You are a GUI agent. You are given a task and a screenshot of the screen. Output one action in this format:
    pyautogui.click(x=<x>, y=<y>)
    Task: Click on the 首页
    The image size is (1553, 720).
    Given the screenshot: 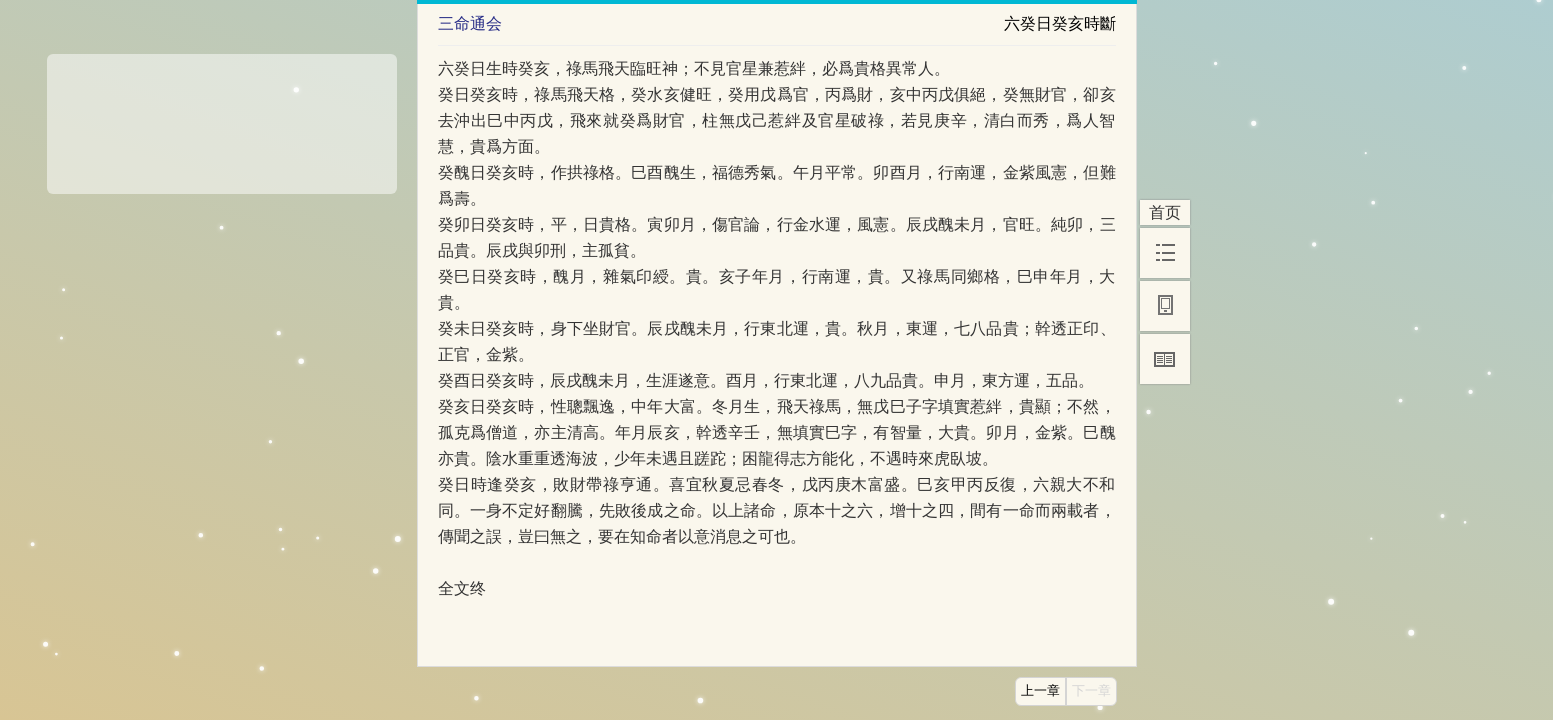 What is the action you would take?
    pyautogui.click(x=1165, y=212)
    